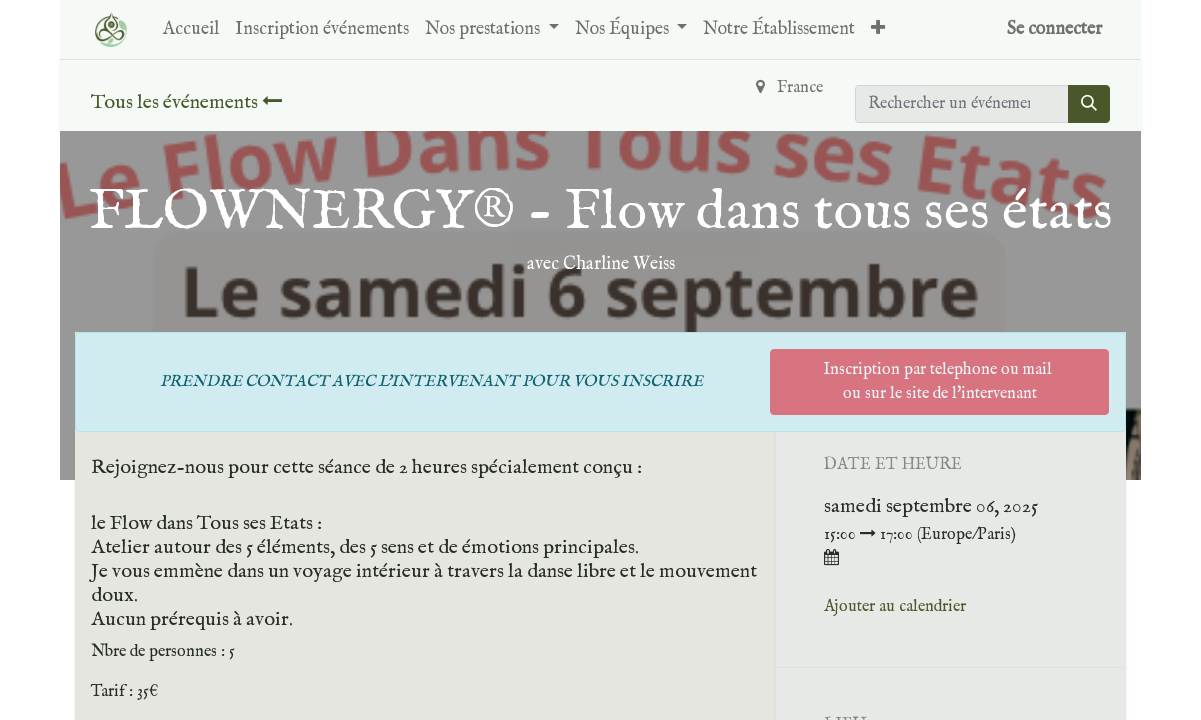 The width and height of the screenshot is (1201, 720). Describe the element at coordinates (1089, 104) in the screenshot. I see `[Rechercher]` at that location.